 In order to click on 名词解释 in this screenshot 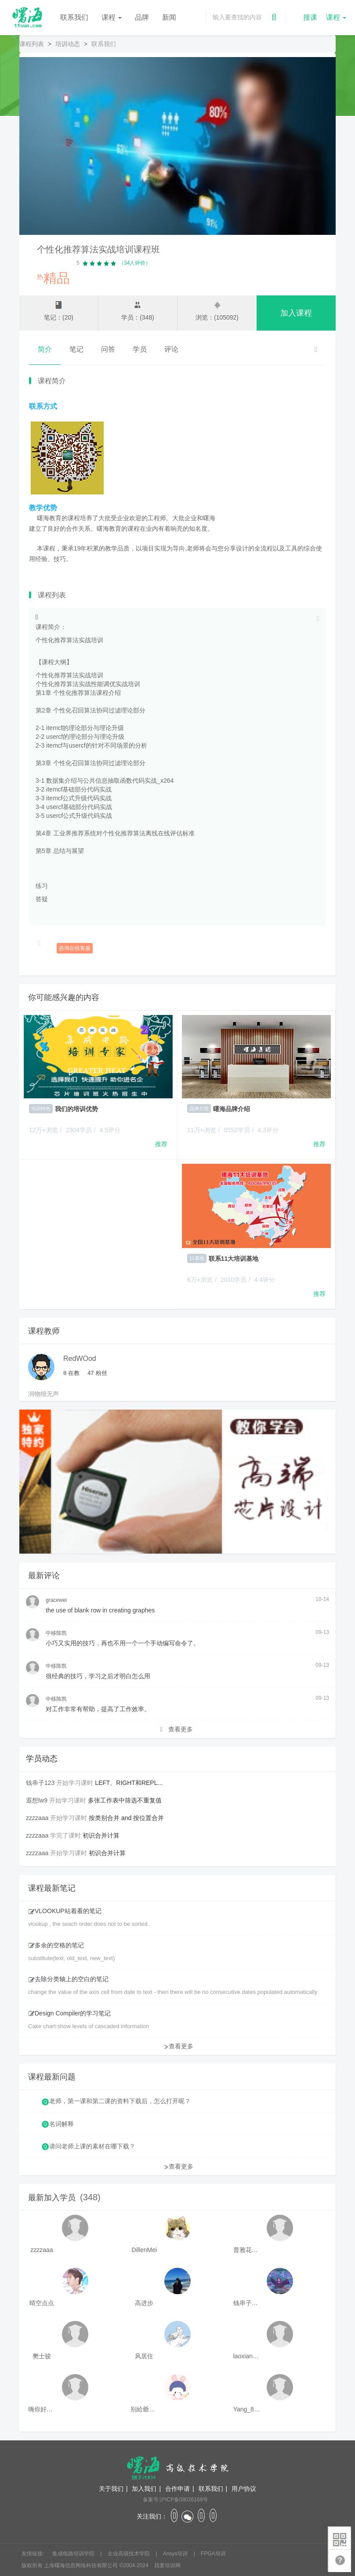, I will do `click(61, 2123)`.